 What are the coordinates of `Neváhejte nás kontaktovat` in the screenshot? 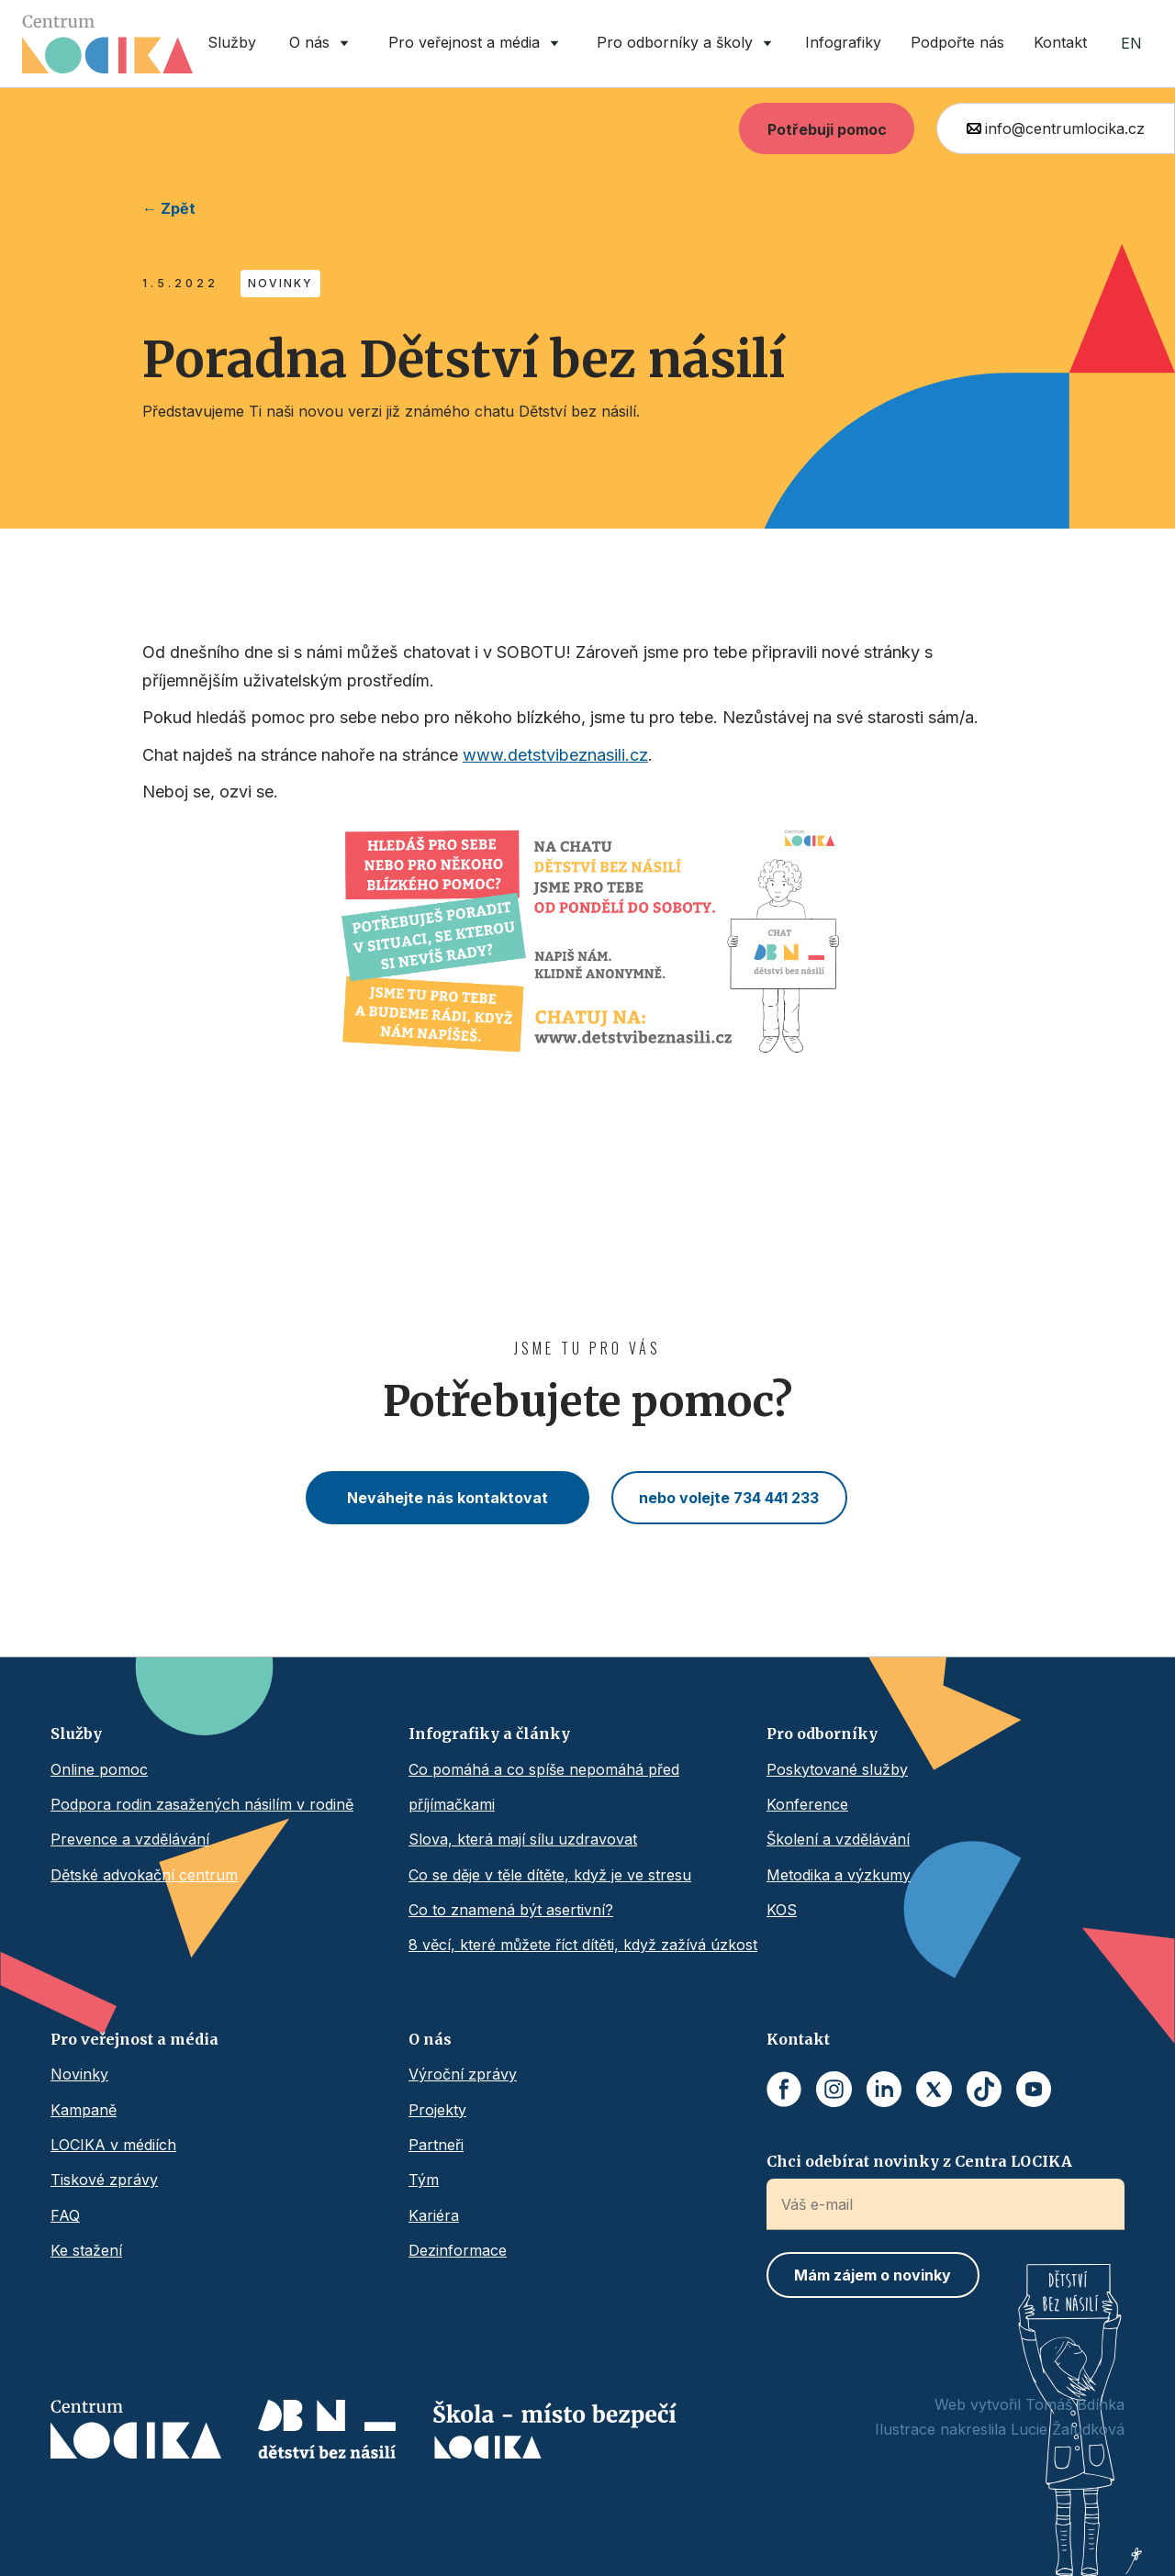 It's located at (447, 1498).